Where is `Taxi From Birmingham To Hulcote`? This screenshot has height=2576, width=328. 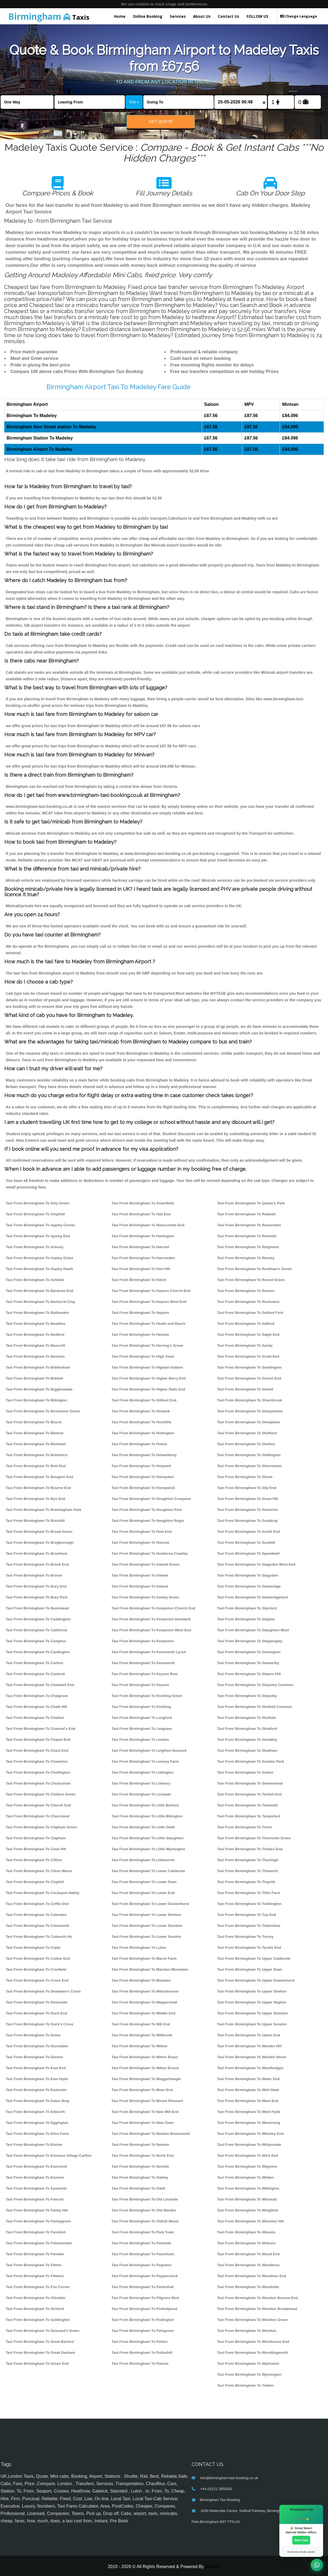
Taxi From Birmingham To Hulcote is located at coordinates (140, 1542).